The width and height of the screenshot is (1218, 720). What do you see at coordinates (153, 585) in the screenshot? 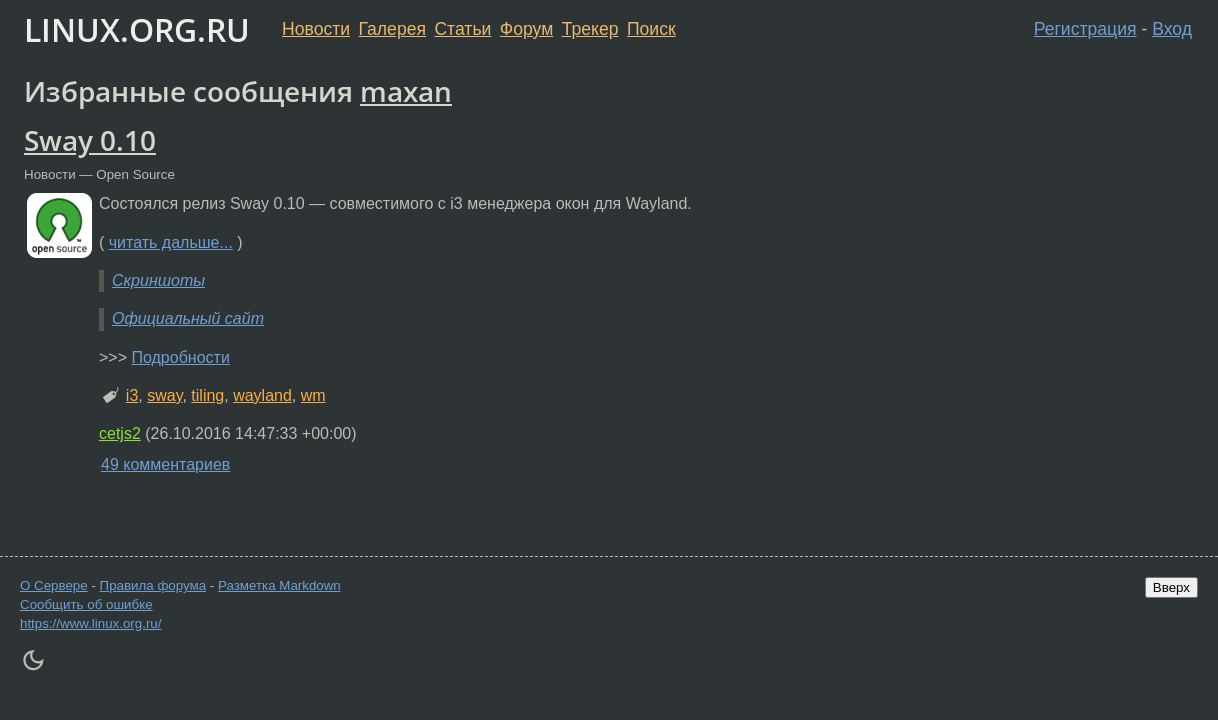
I see `Правила форума` at bounding box center [153, 585].